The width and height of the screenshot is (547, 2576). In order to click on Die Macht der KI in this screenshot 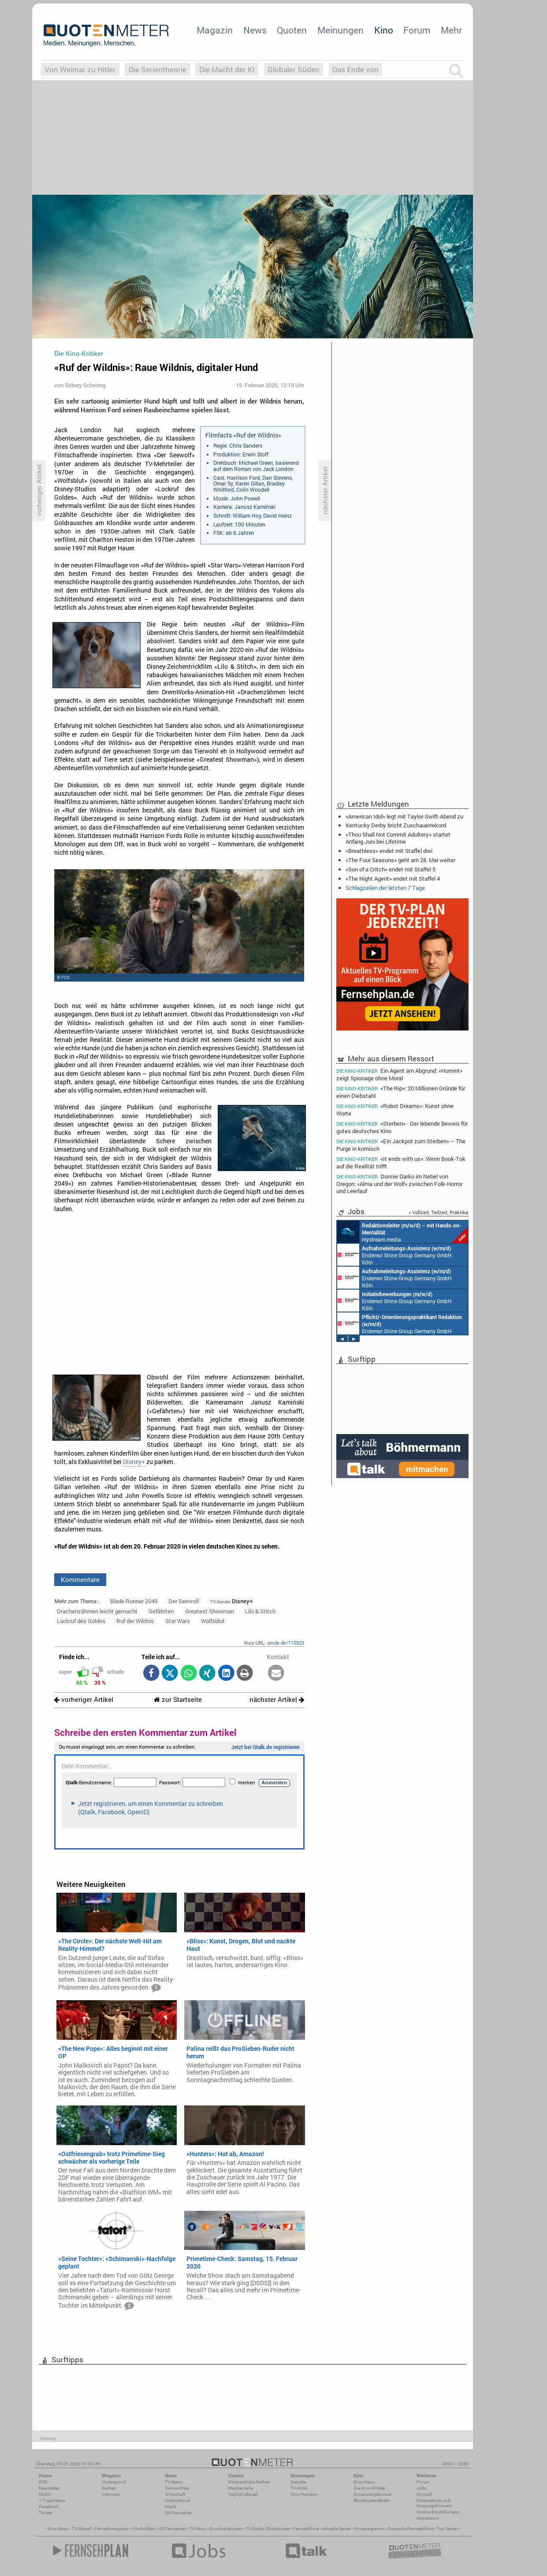, I will do `click(227, 69)`.